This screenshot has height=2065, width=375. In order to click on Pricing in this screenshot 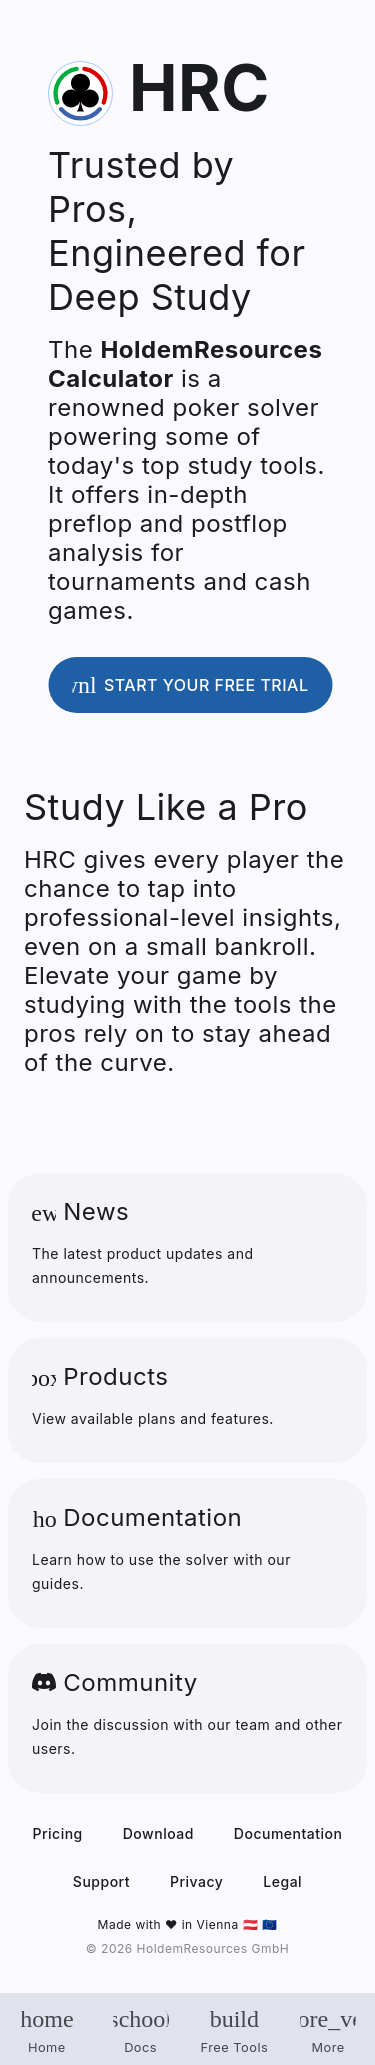, I will do `click(58, 1833)`.